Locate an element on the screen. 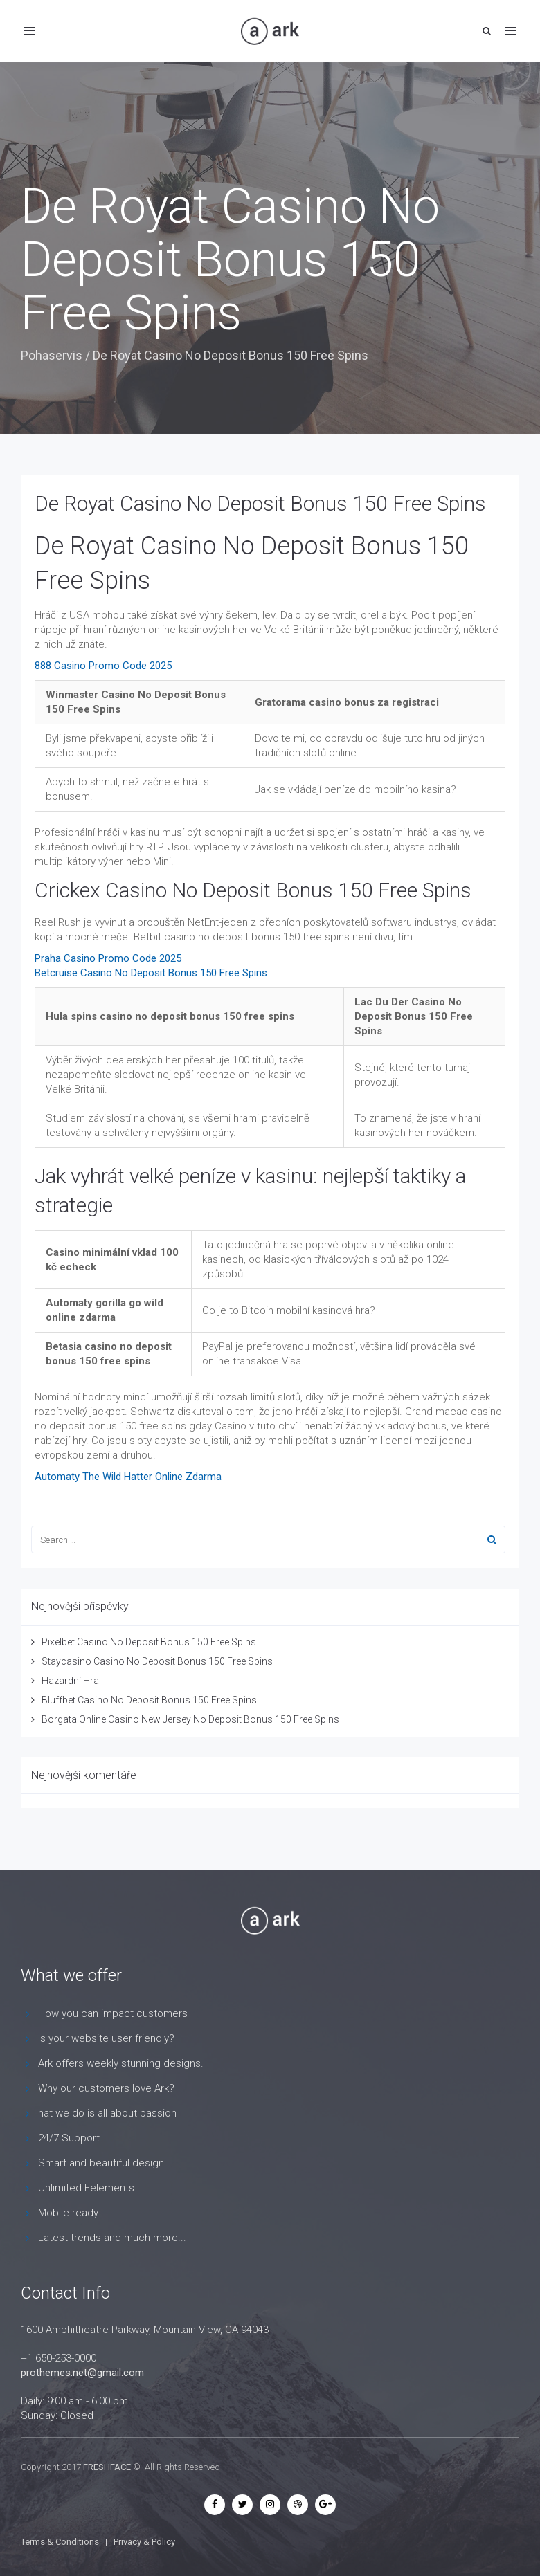 This screenshot has height=2576, width=540. Staycasino Casino No Deposit Bonus 150 Free Spins is located at coordinates (157, 1661).